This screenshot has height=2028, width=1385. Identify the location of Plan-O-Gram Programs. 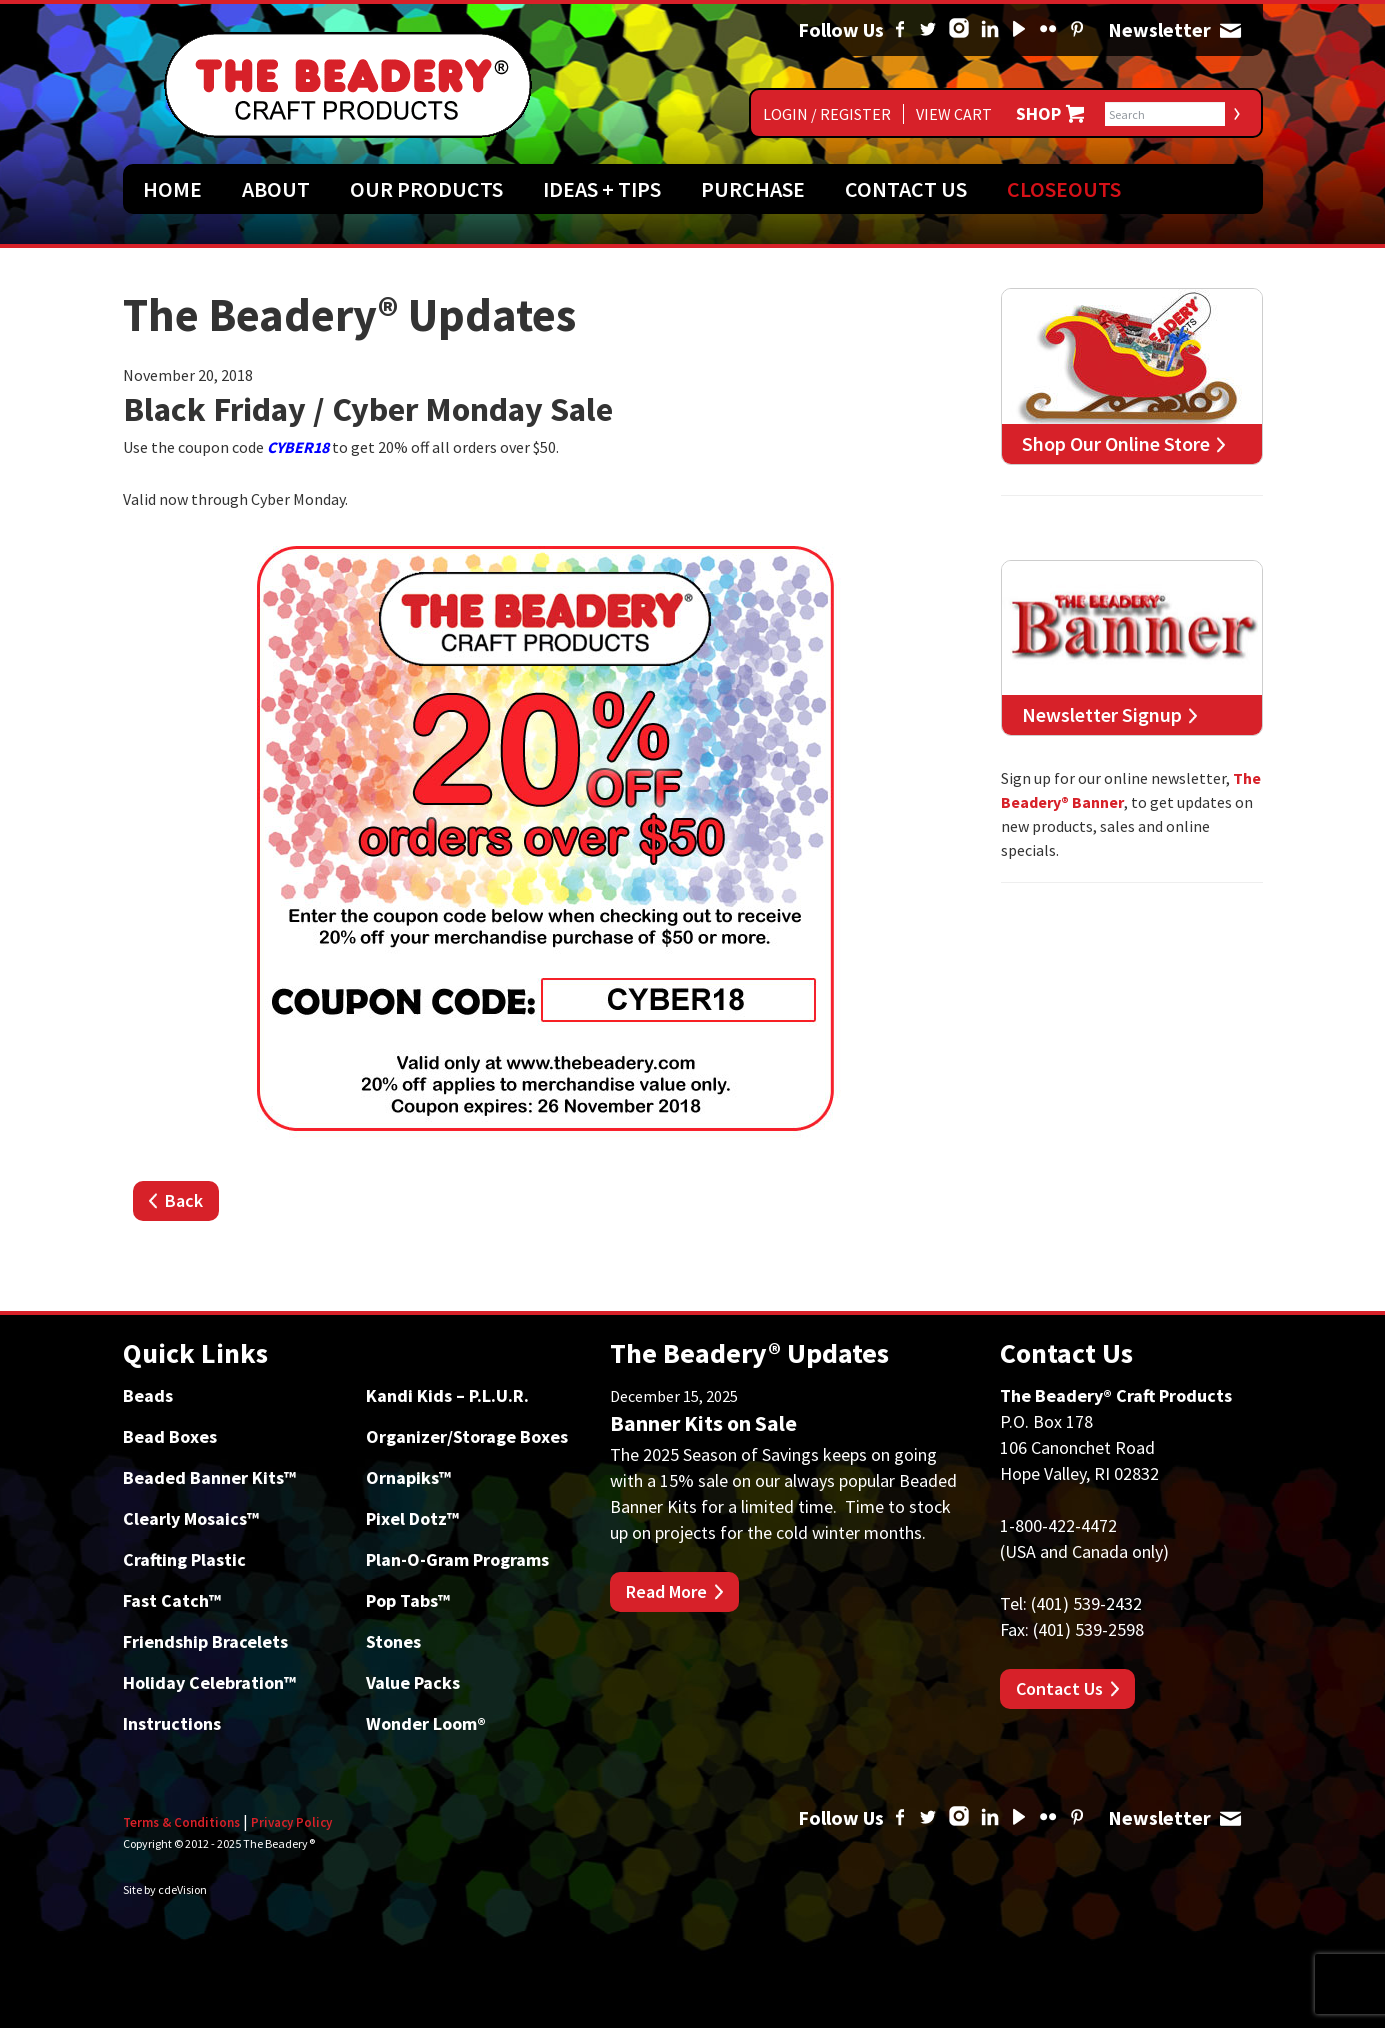
(457, 1559).